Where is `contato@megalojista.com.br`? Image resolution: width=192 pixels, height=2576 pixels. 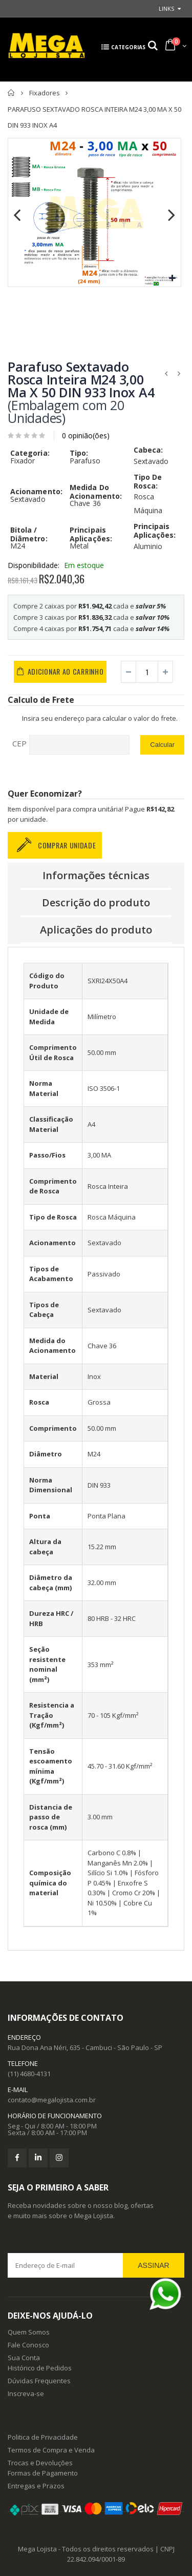
contato@megalojista.com.br is located at coordinates (52, 2099).